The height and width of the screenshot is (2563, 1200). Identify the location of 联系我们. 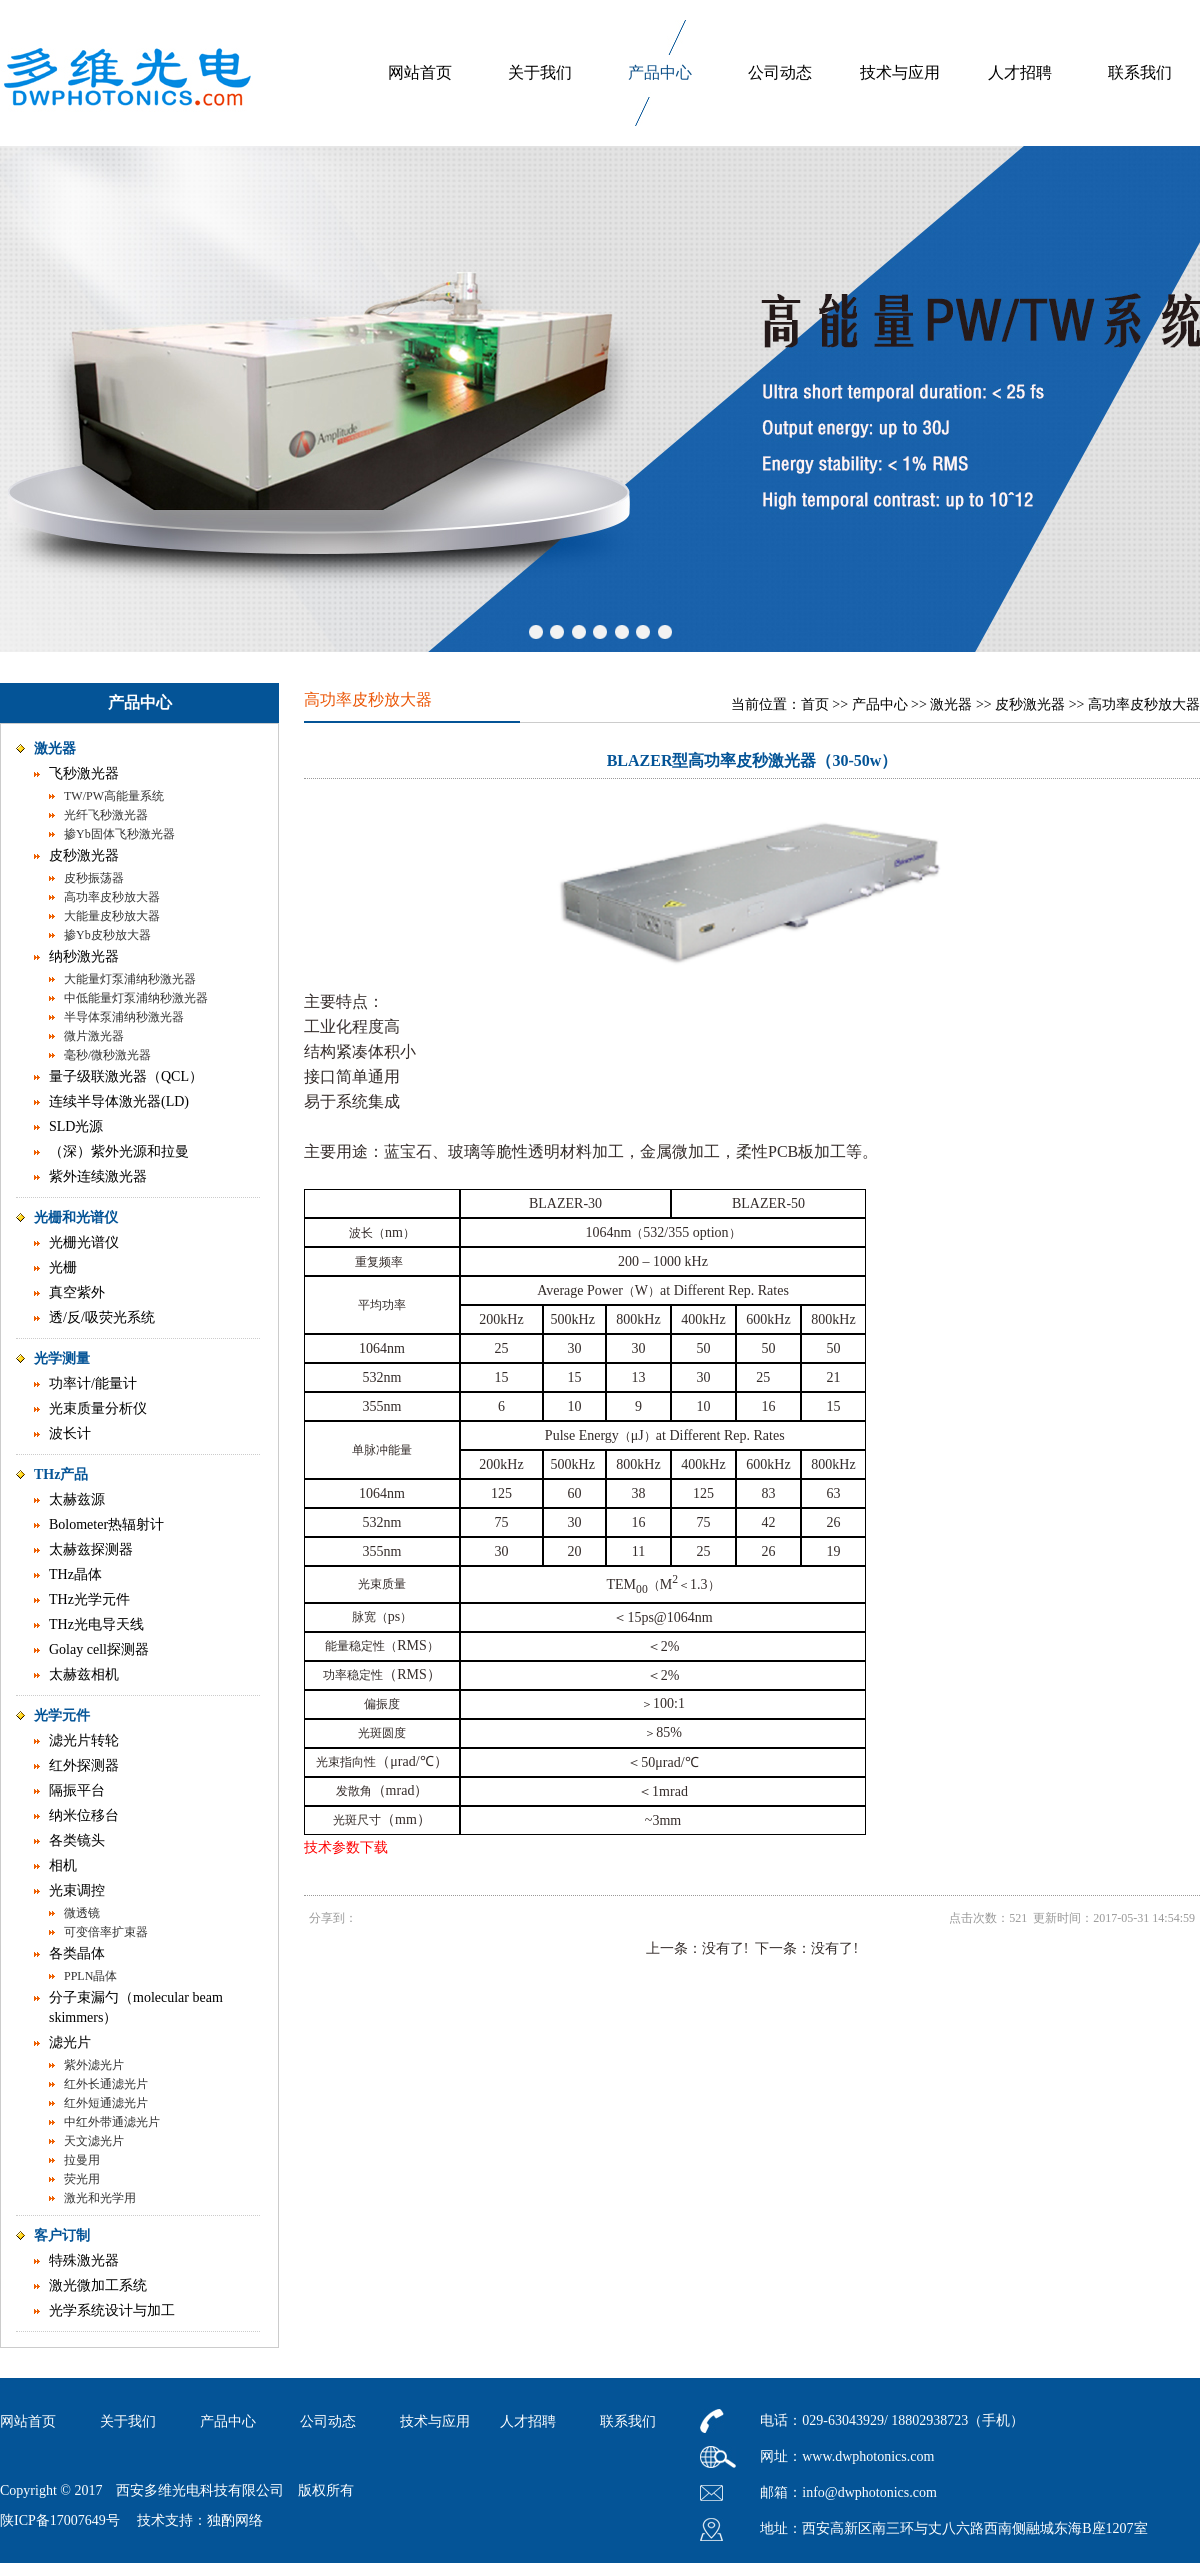
(1140, 72).